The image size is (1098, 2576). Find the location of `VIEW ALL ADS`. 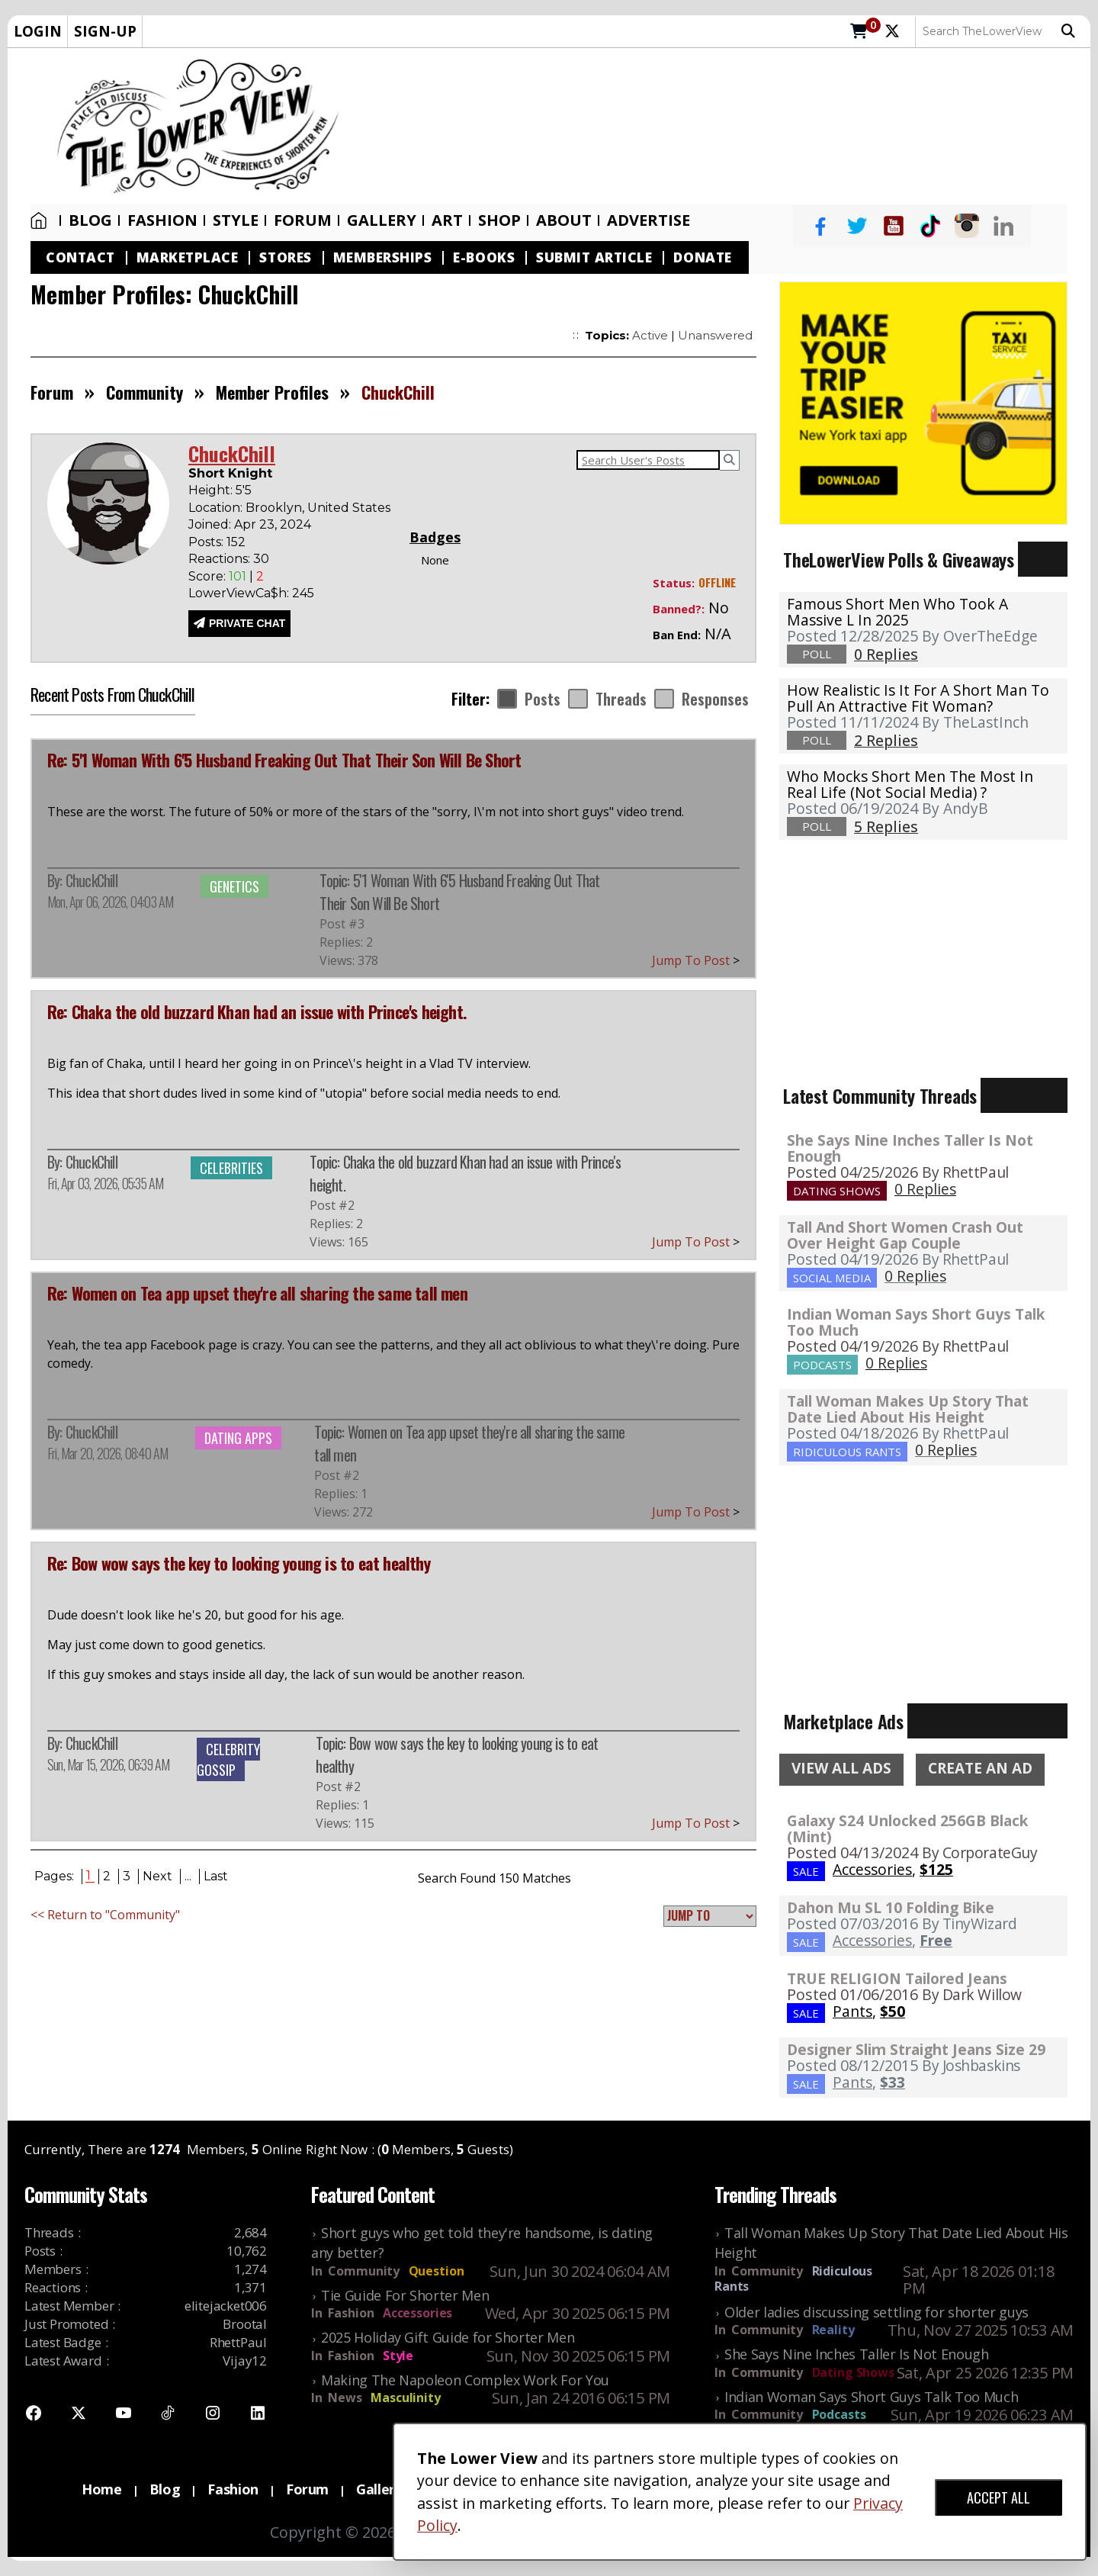

VIEW ALL ADS is located at coordinates (841, 1768).